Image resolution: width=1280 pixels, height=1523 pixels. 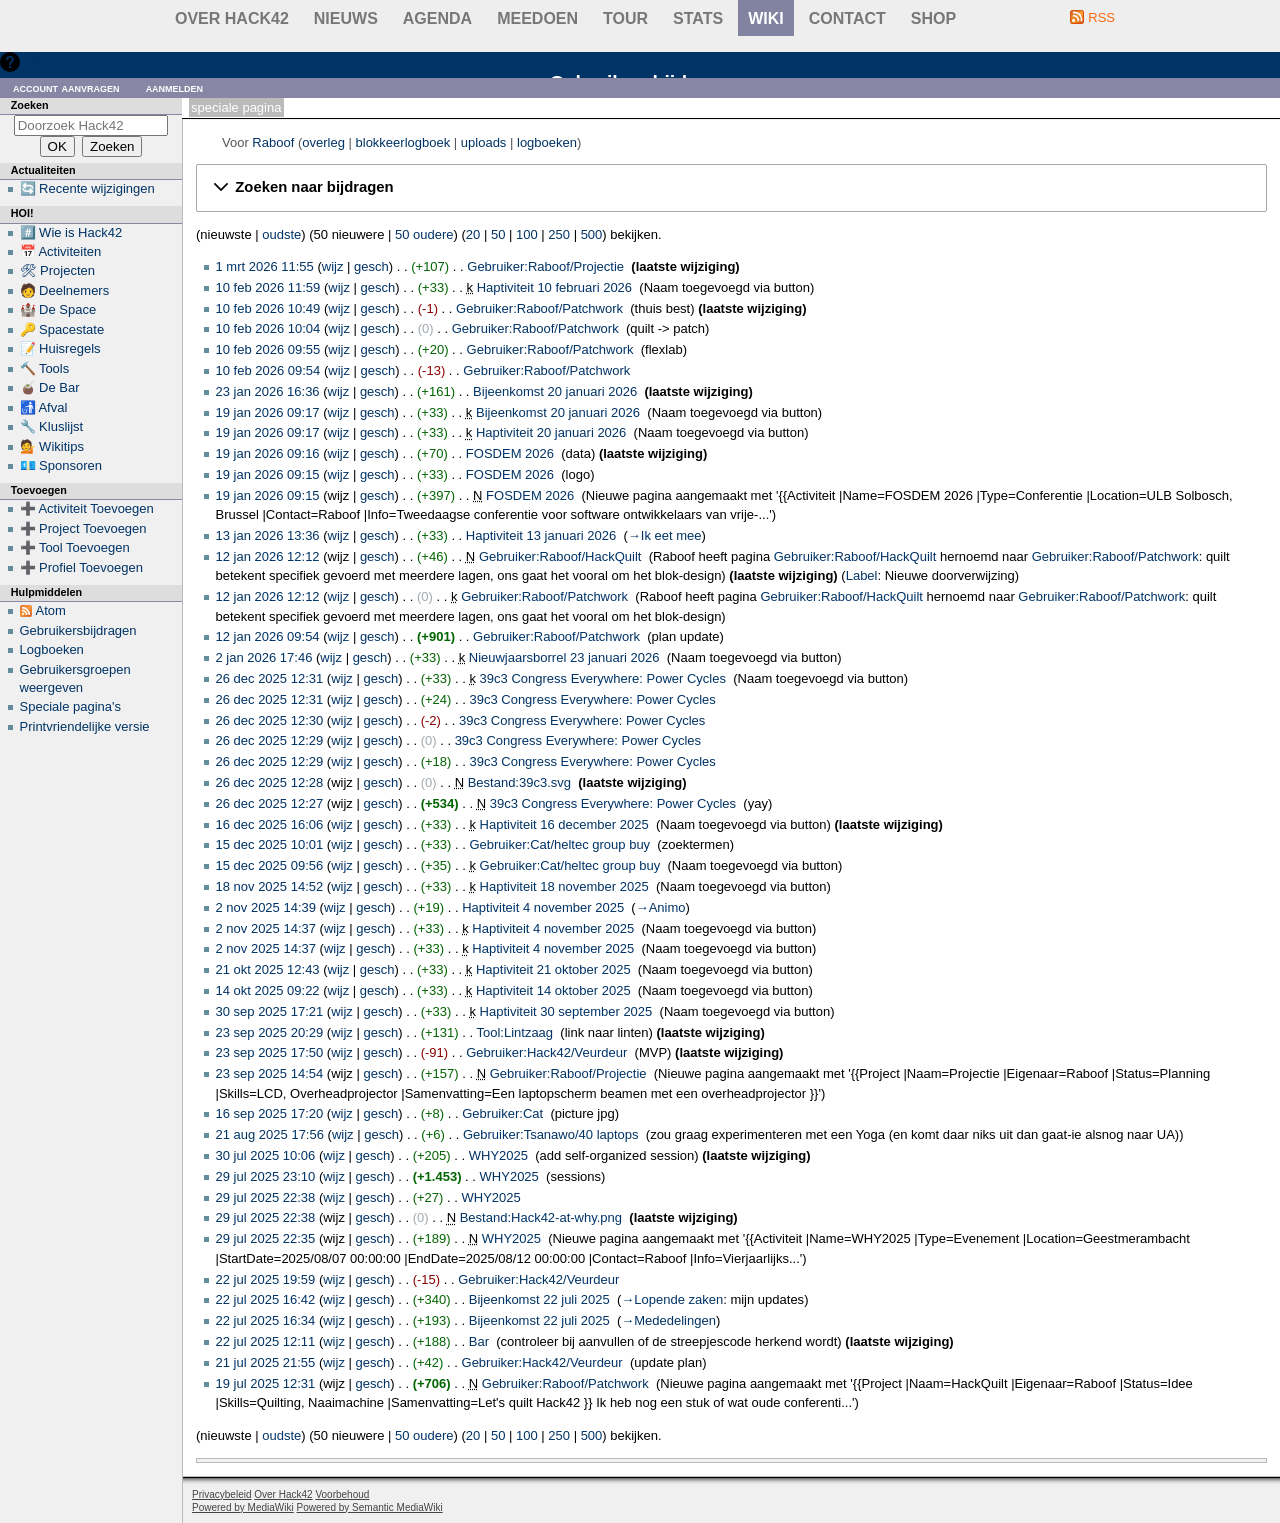 What do you see at coordinates (270, 1134) in the screenshot?
I see `21 aug 2025 17:56` at bounding box center [270, 1134].